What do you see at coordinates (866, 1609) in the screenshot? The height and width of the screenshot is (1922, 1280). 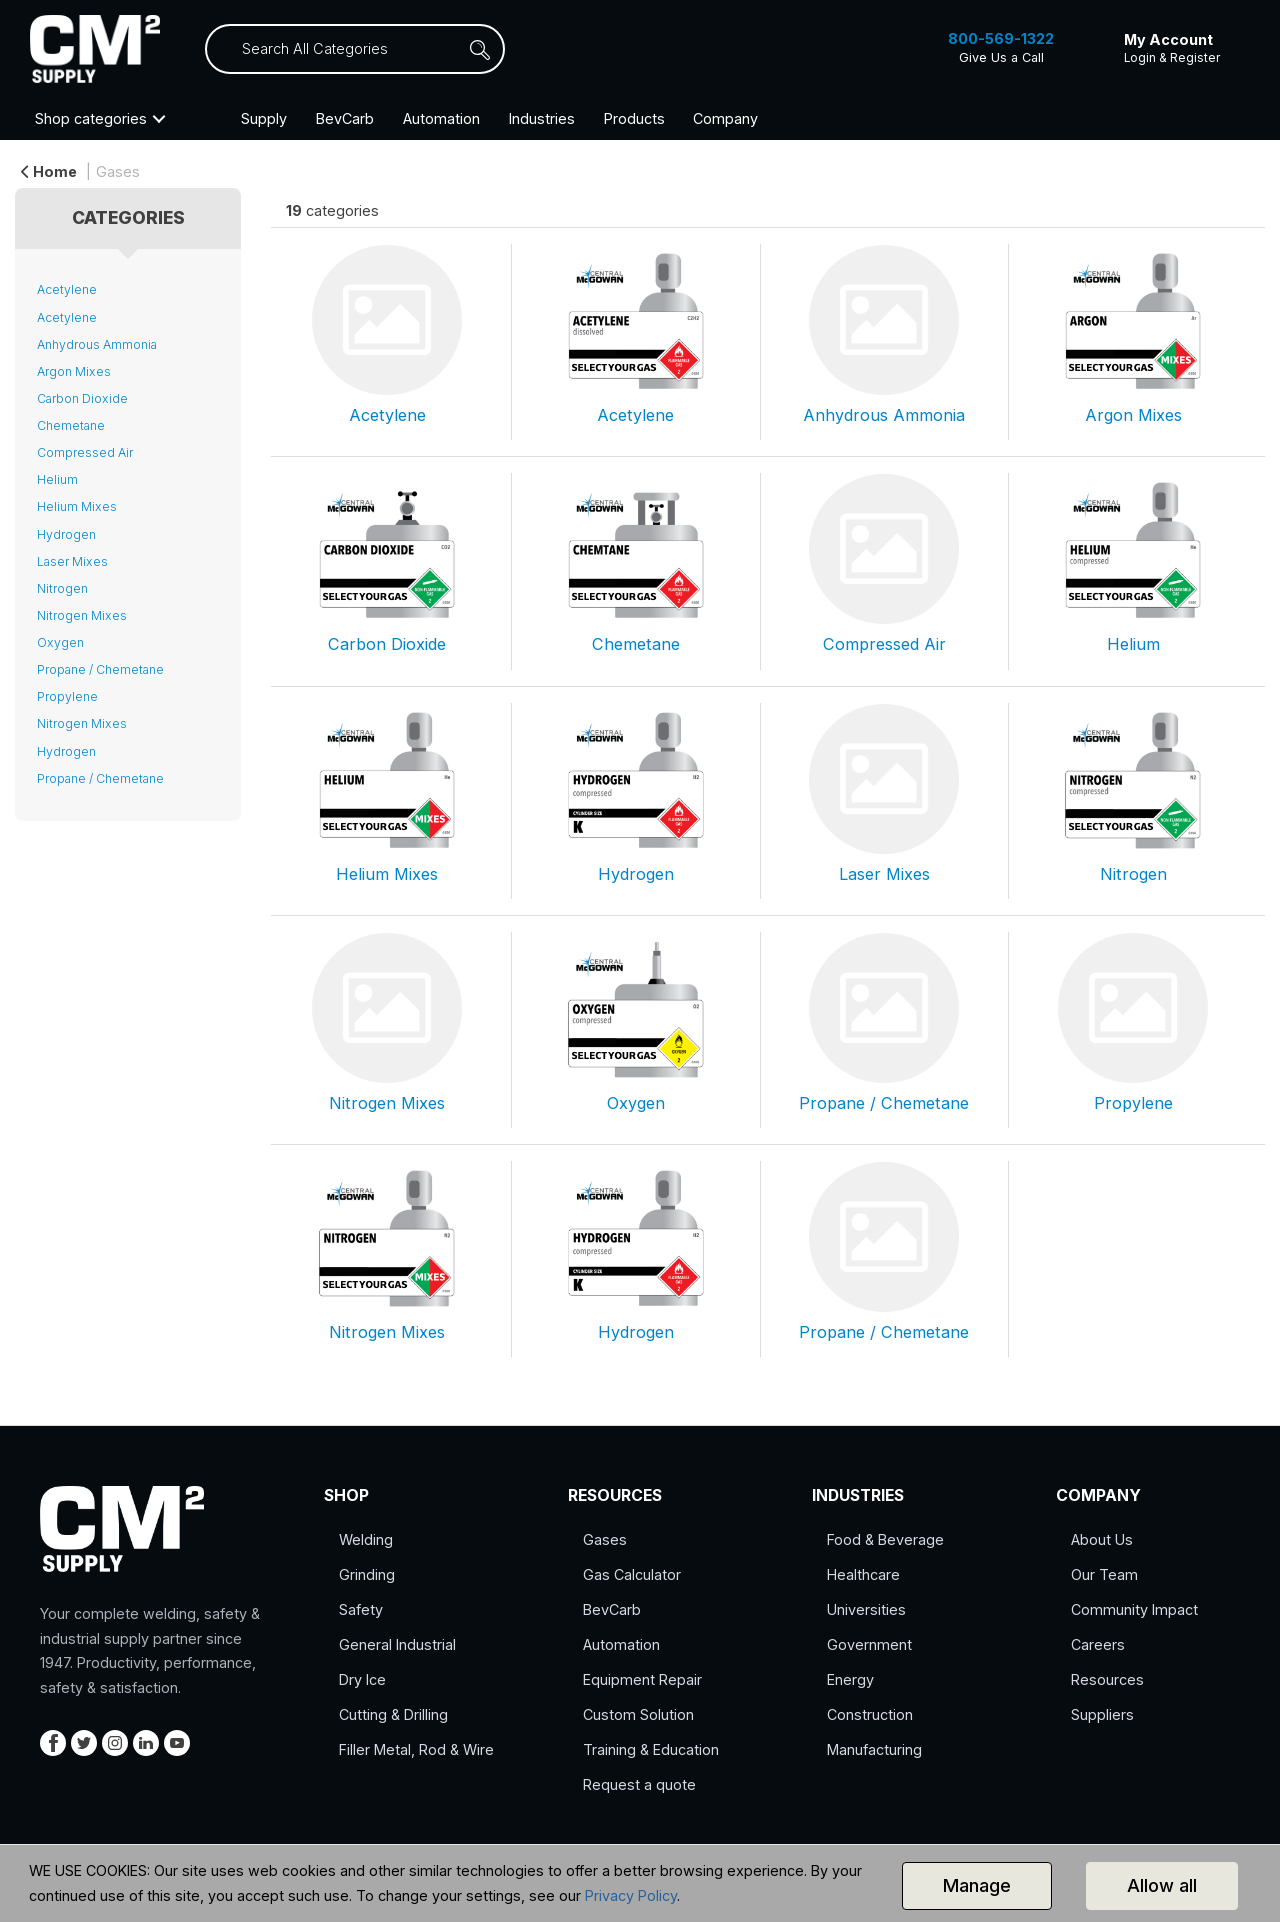 I see `Universities` at bounding box center [866, 1609].